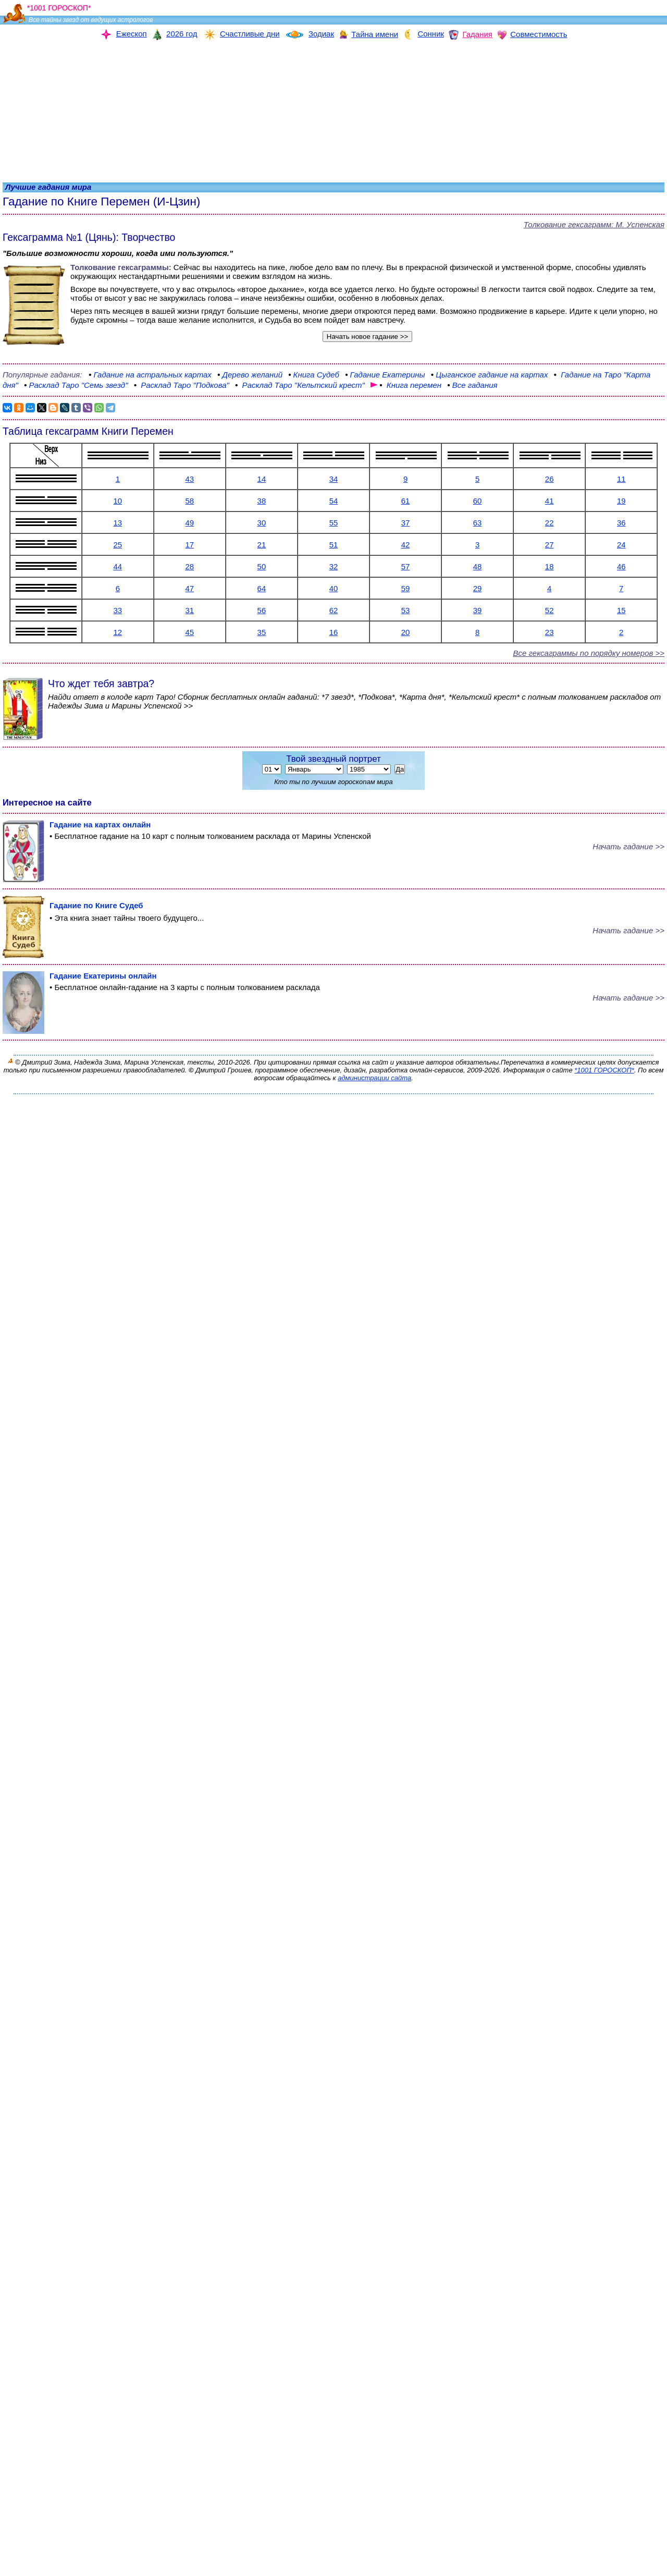  Describe the element at coordinates (333, 478) in the screenshot. I see `34` at that location.